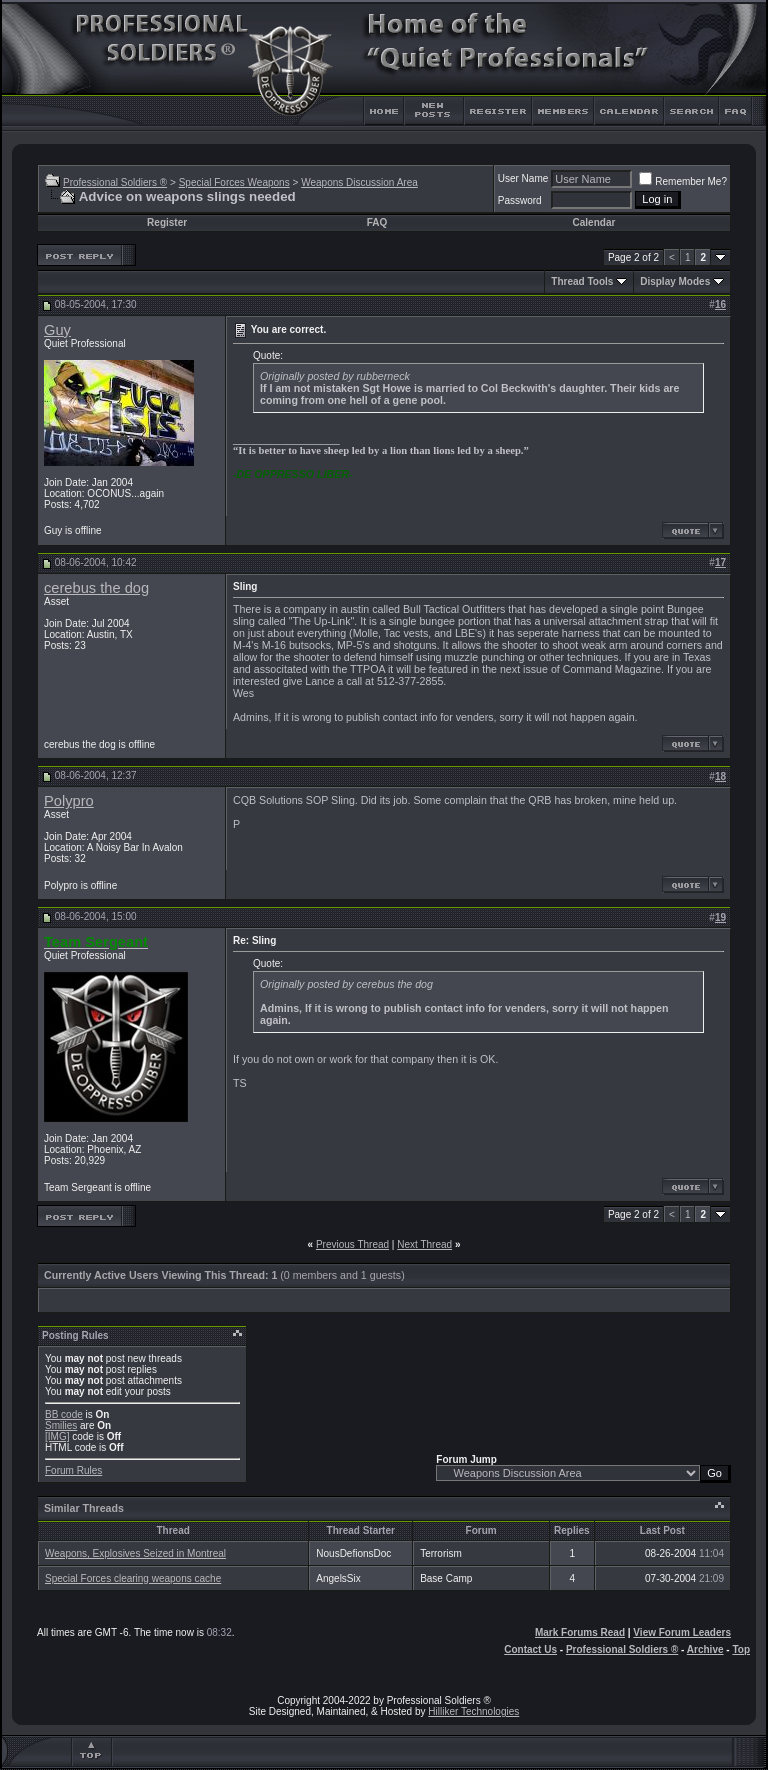 This screenshot has width=768, height=1770. What do you see at coordinates (580, 1632) in the screenshot?
I see `Mark Forums Read` at bounding box center [580, 1632].